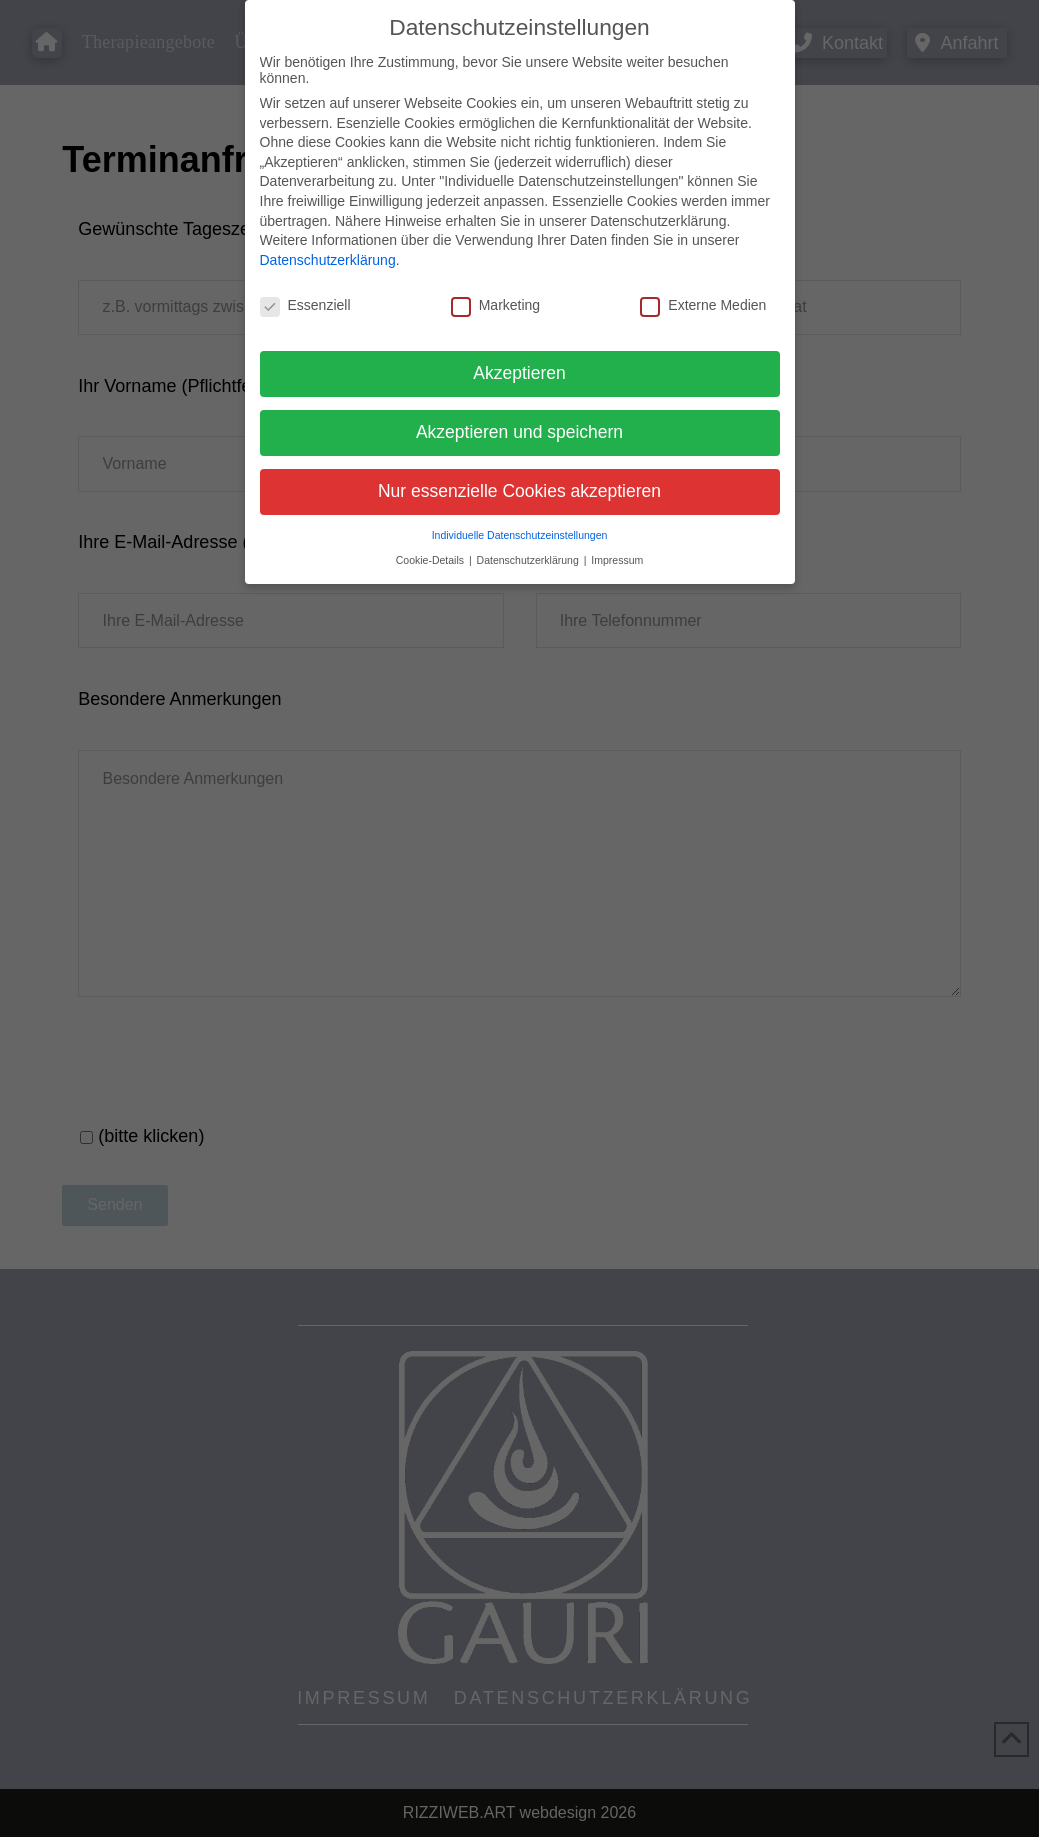  What do you see at coordinates (519, 432) in the screenshot?
I see `Akzeptieren und speichern [button]` at bounding box center [519, 432].